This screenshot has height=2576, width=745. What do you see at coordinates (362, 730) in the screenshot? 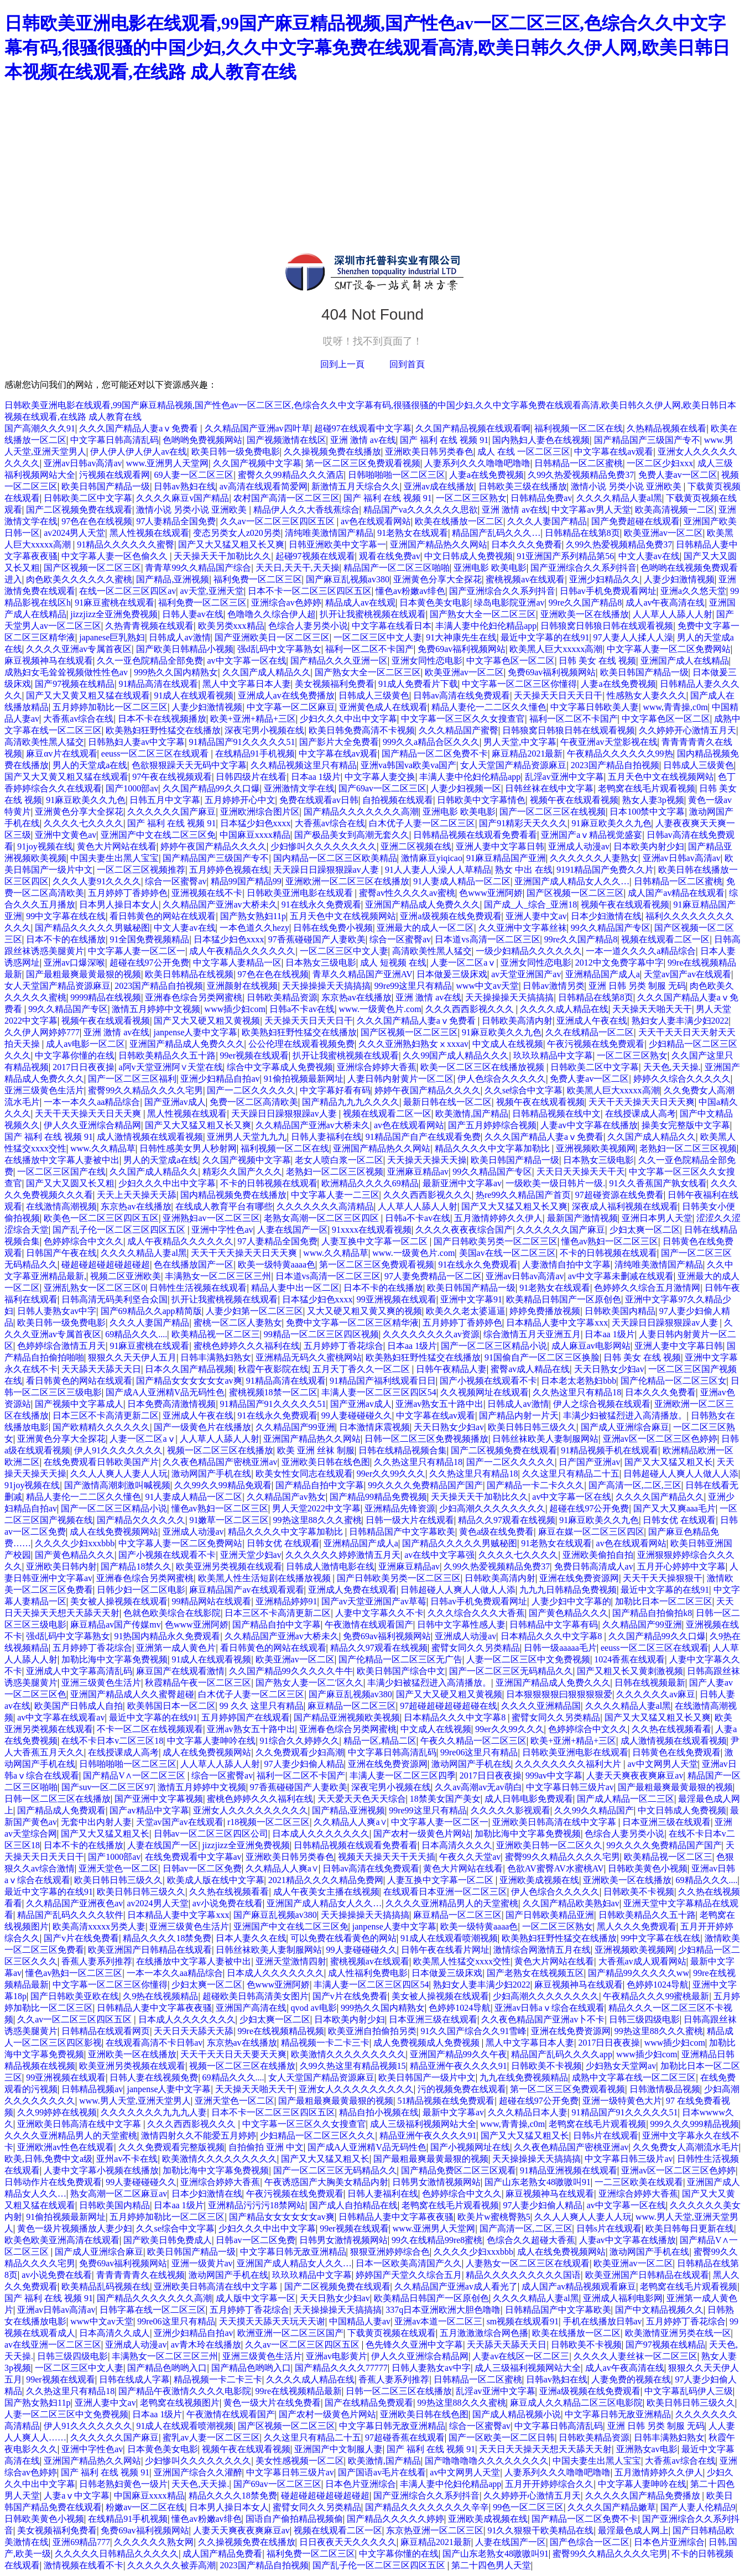
I see `欧美日韩免费高清不卡视频` at bounding box center [362, 730].